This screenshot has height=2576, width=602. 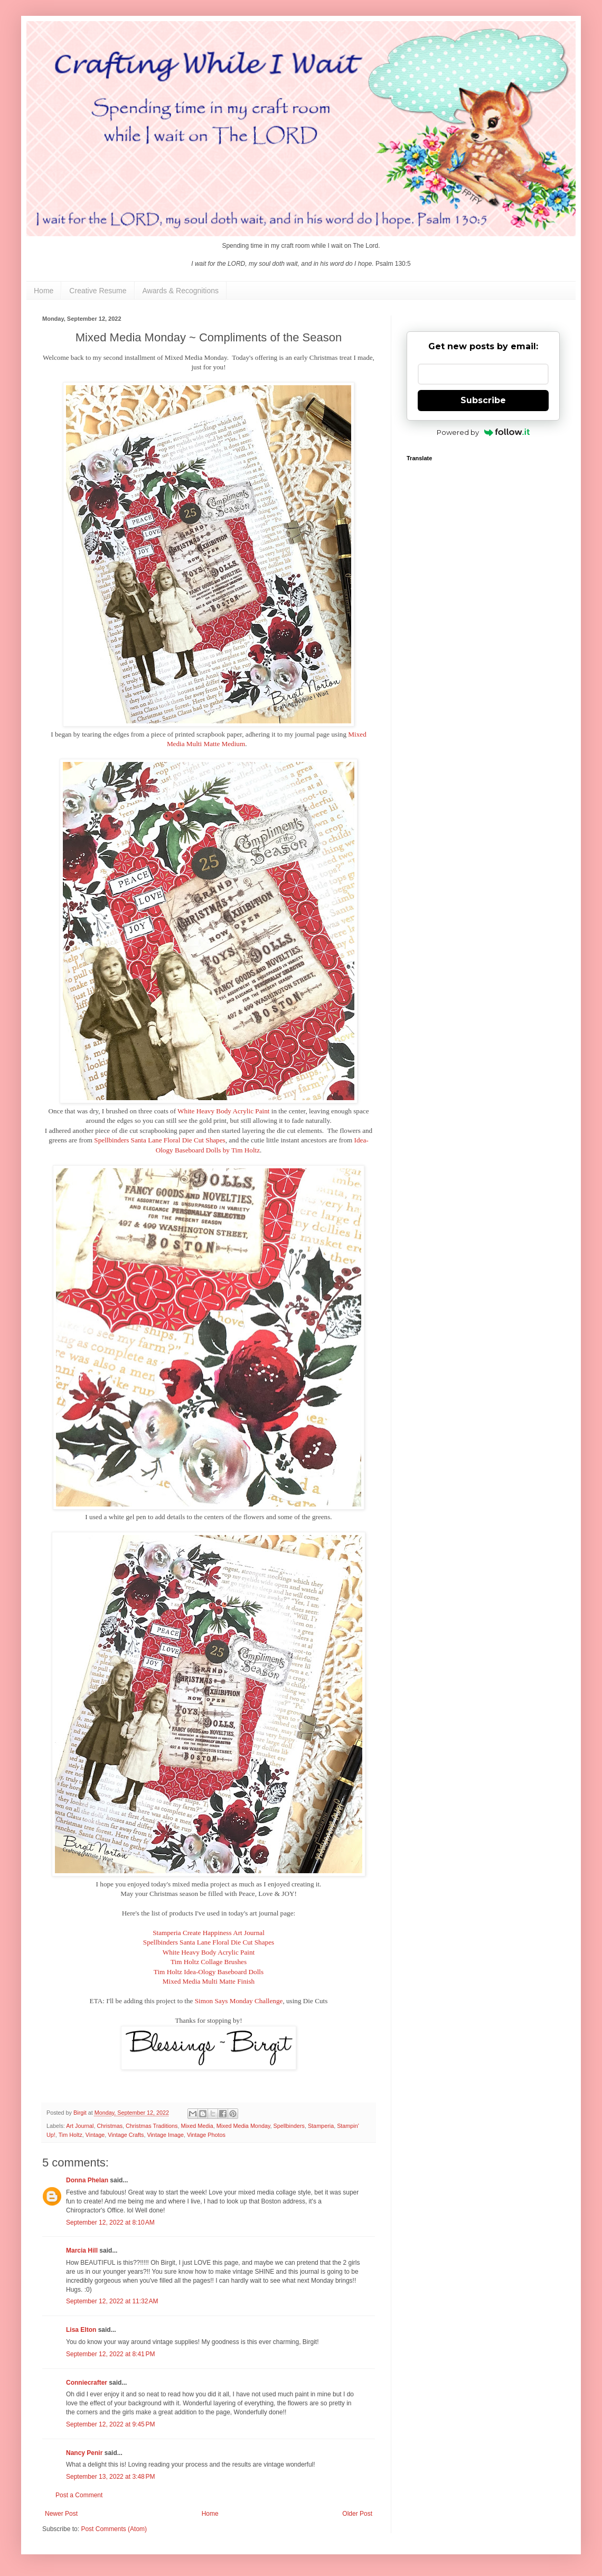 I want to click on Mixed Media Multi Matte Finish, so click(x=209, y=1981).